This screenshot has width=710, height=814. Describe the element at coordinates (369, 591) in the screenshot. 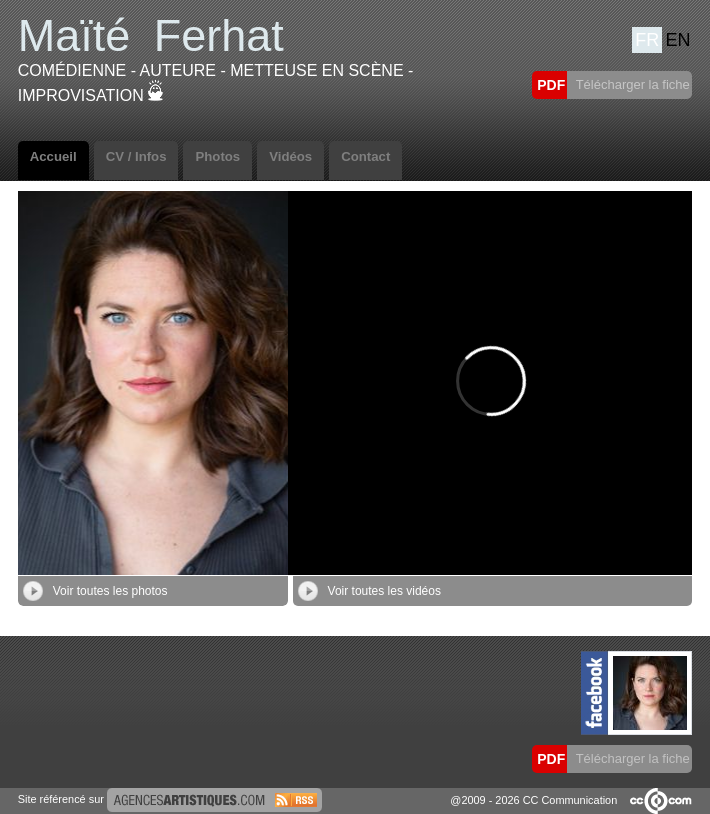

I see `Voir toutes les vidéos` at that location.